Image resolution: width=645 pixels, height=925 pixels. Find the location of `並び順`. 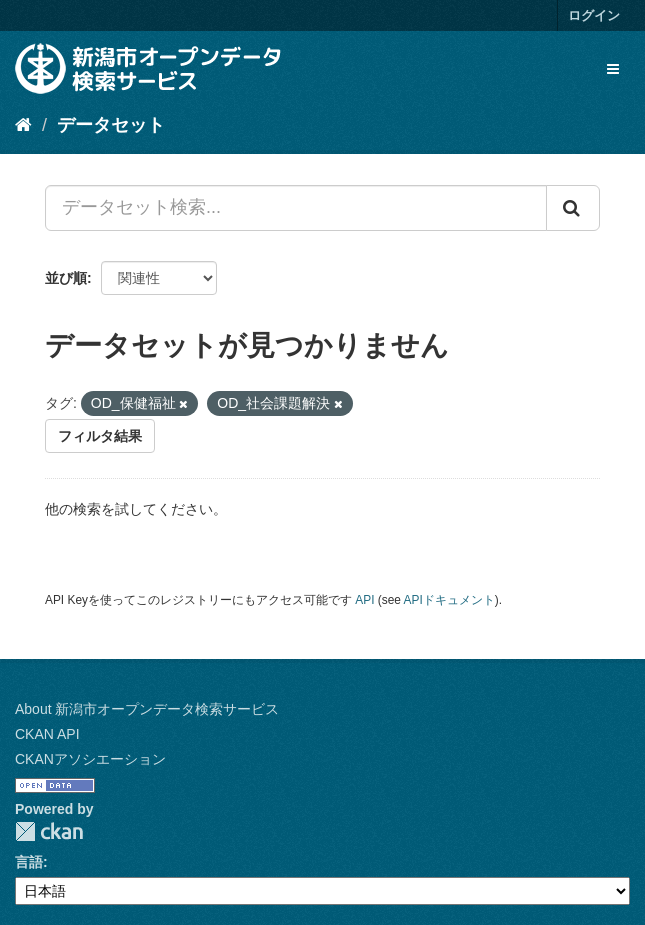

並び順 is located at coordinates (66, 278).